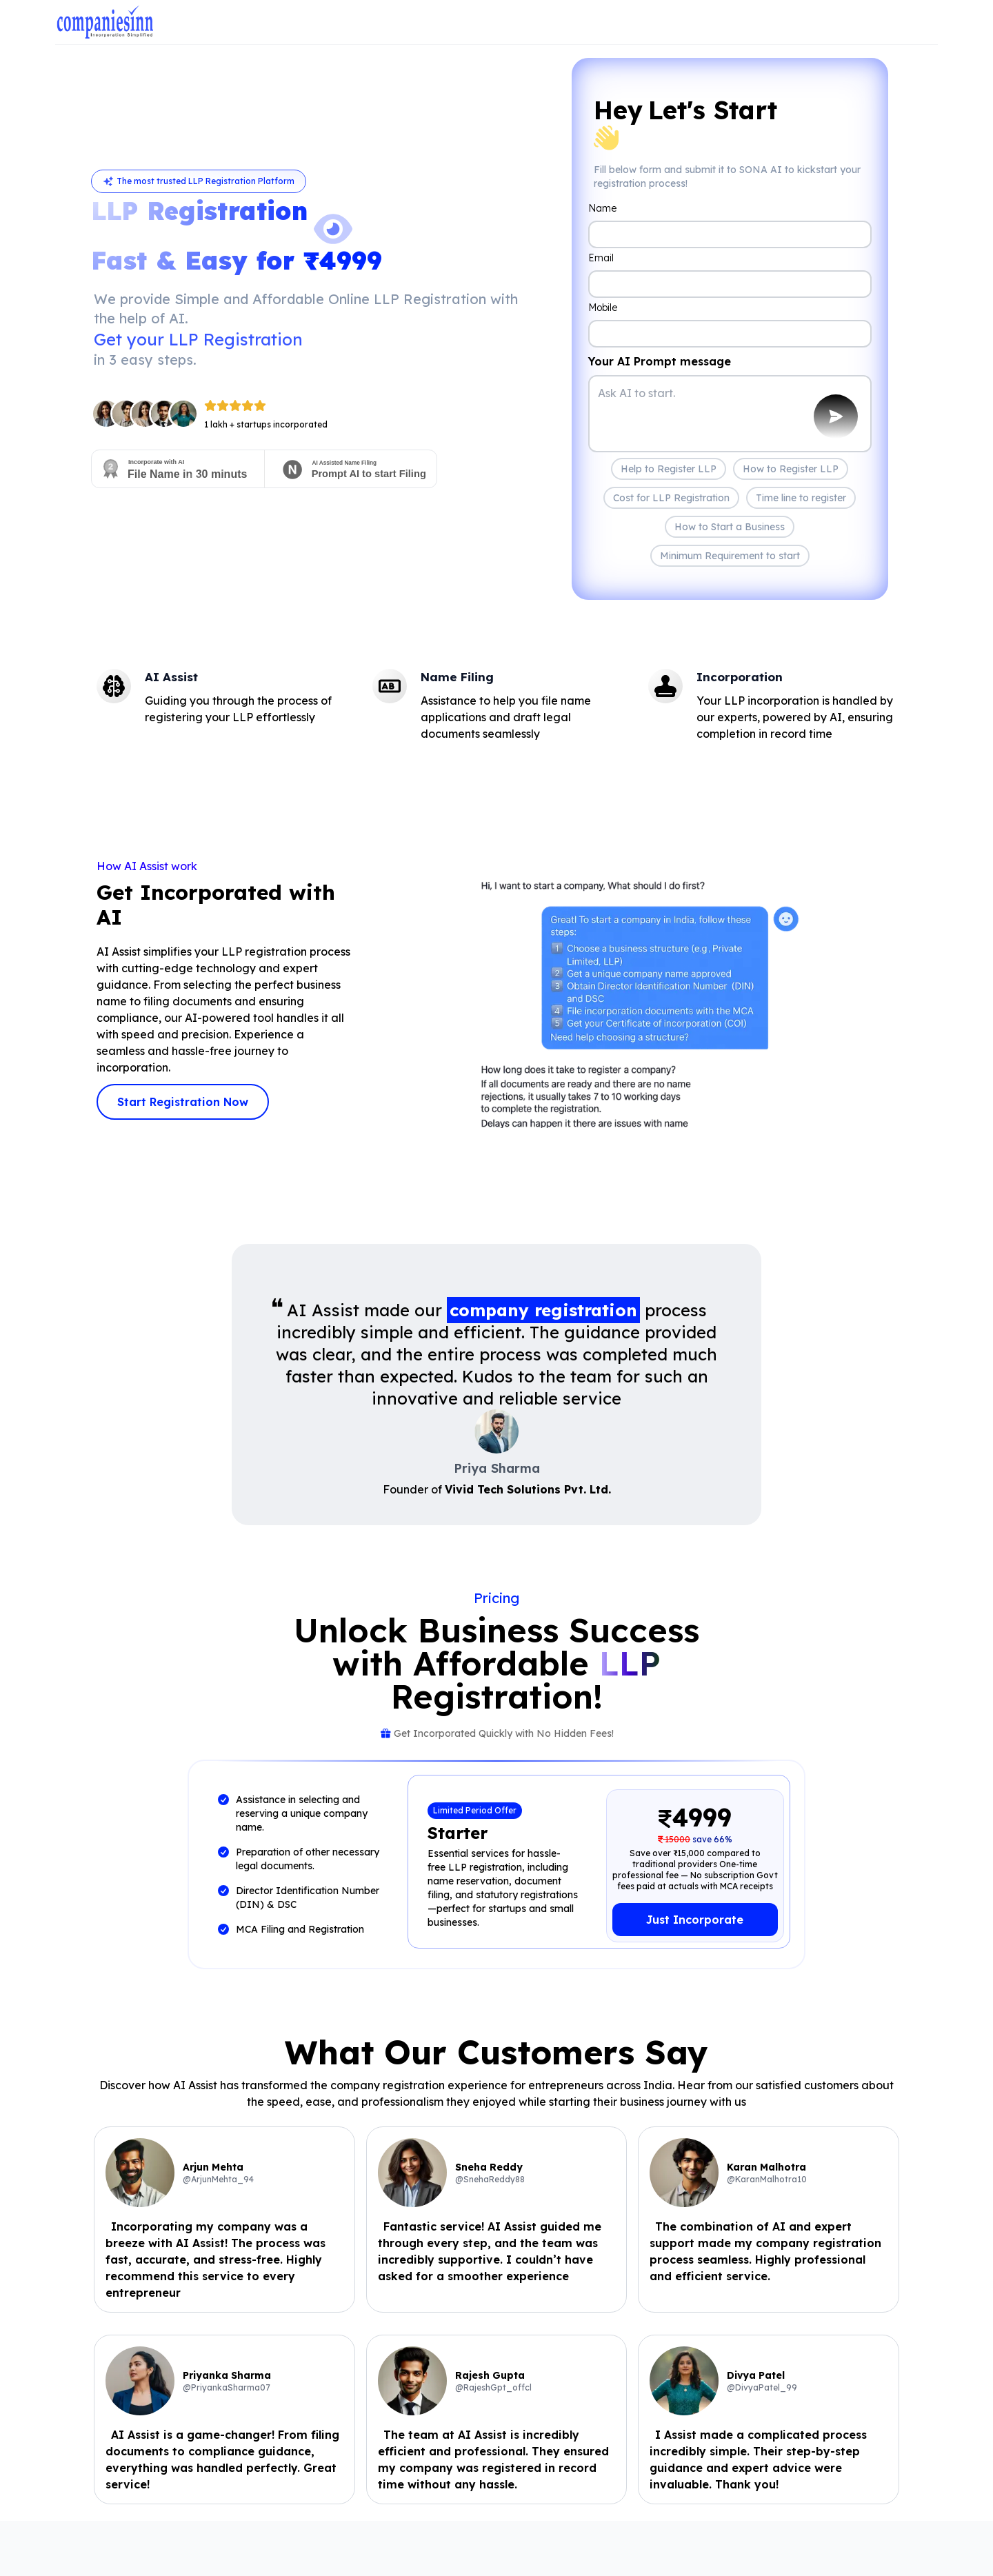 The height and width of the screenshot is (2576, 993). I want to click on Mobile, so click(602, 307).